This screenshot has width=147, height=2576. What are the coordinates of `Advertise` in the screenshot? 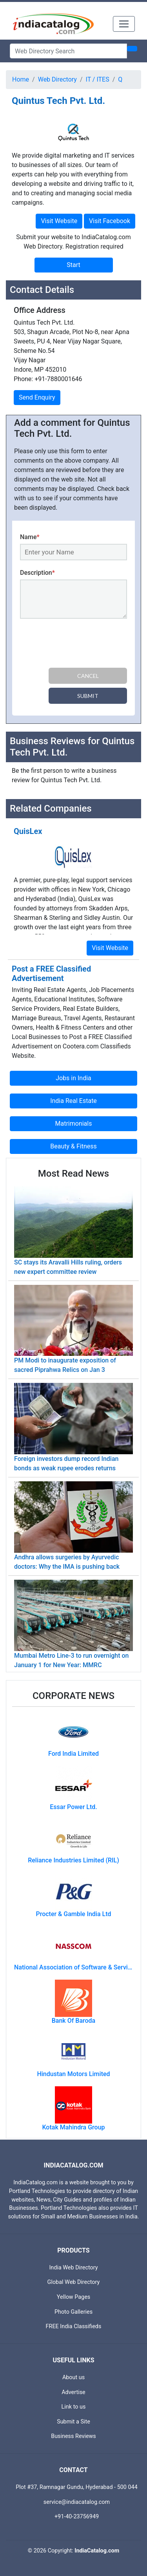 It's located at (73, 2392).